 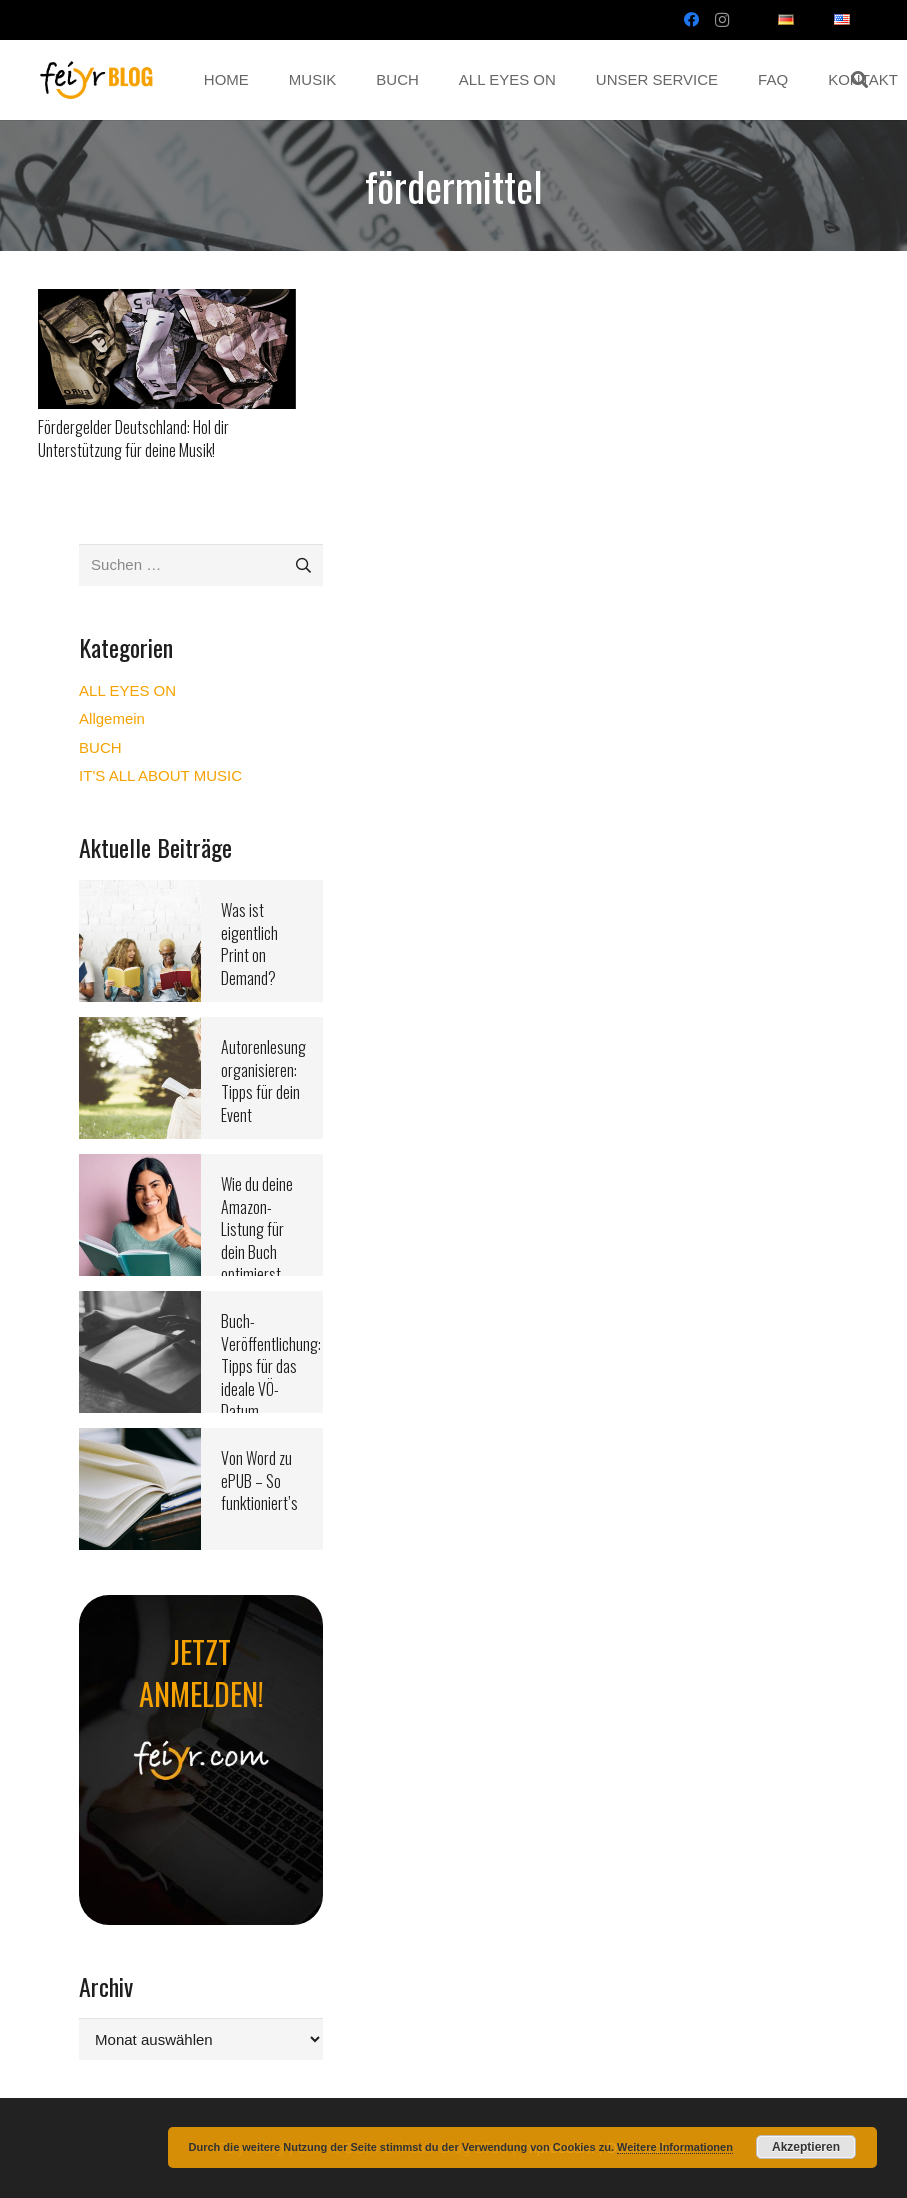 What do you see at coordinates (160, 775) in the screenshot?
I see `IT'S ALL ABOUT MUSIC` at bounding box center [160, 775].